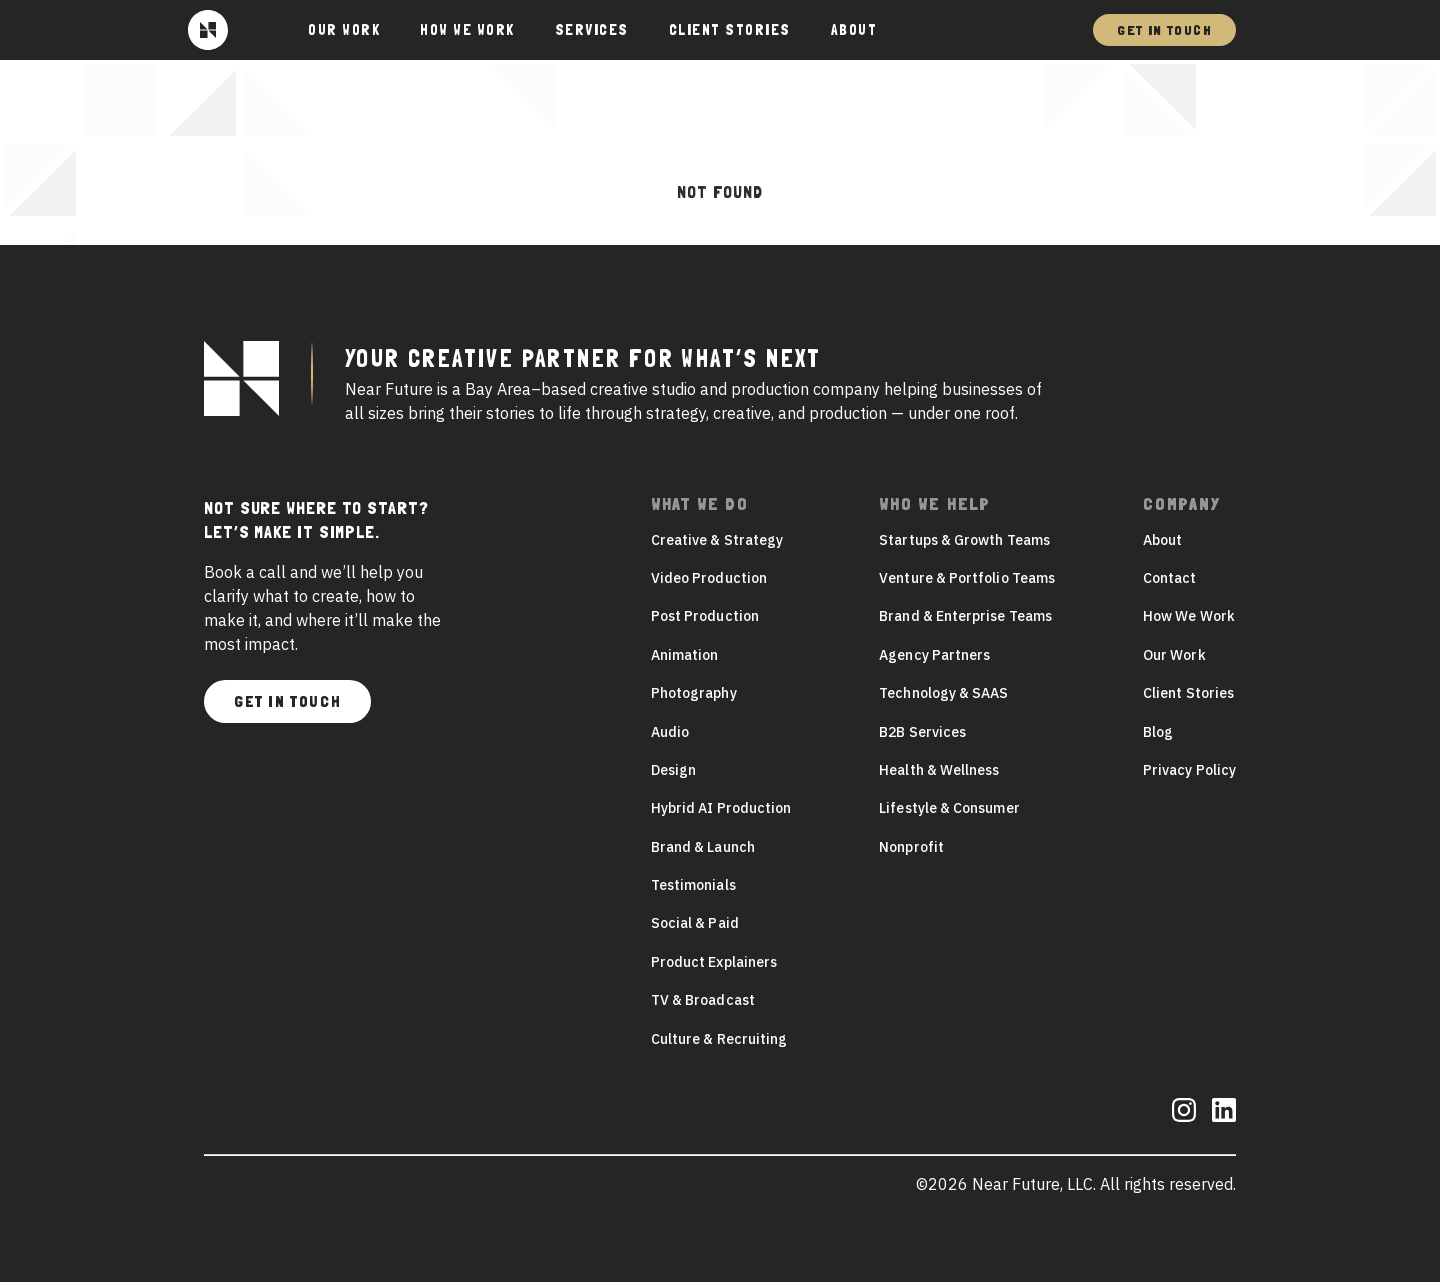 This screenshot has width=1440, height=1282. What do you see at coordinates (714, 962) in the screenshot?
I see `Product Explainers` at bounding box center [714, 962].